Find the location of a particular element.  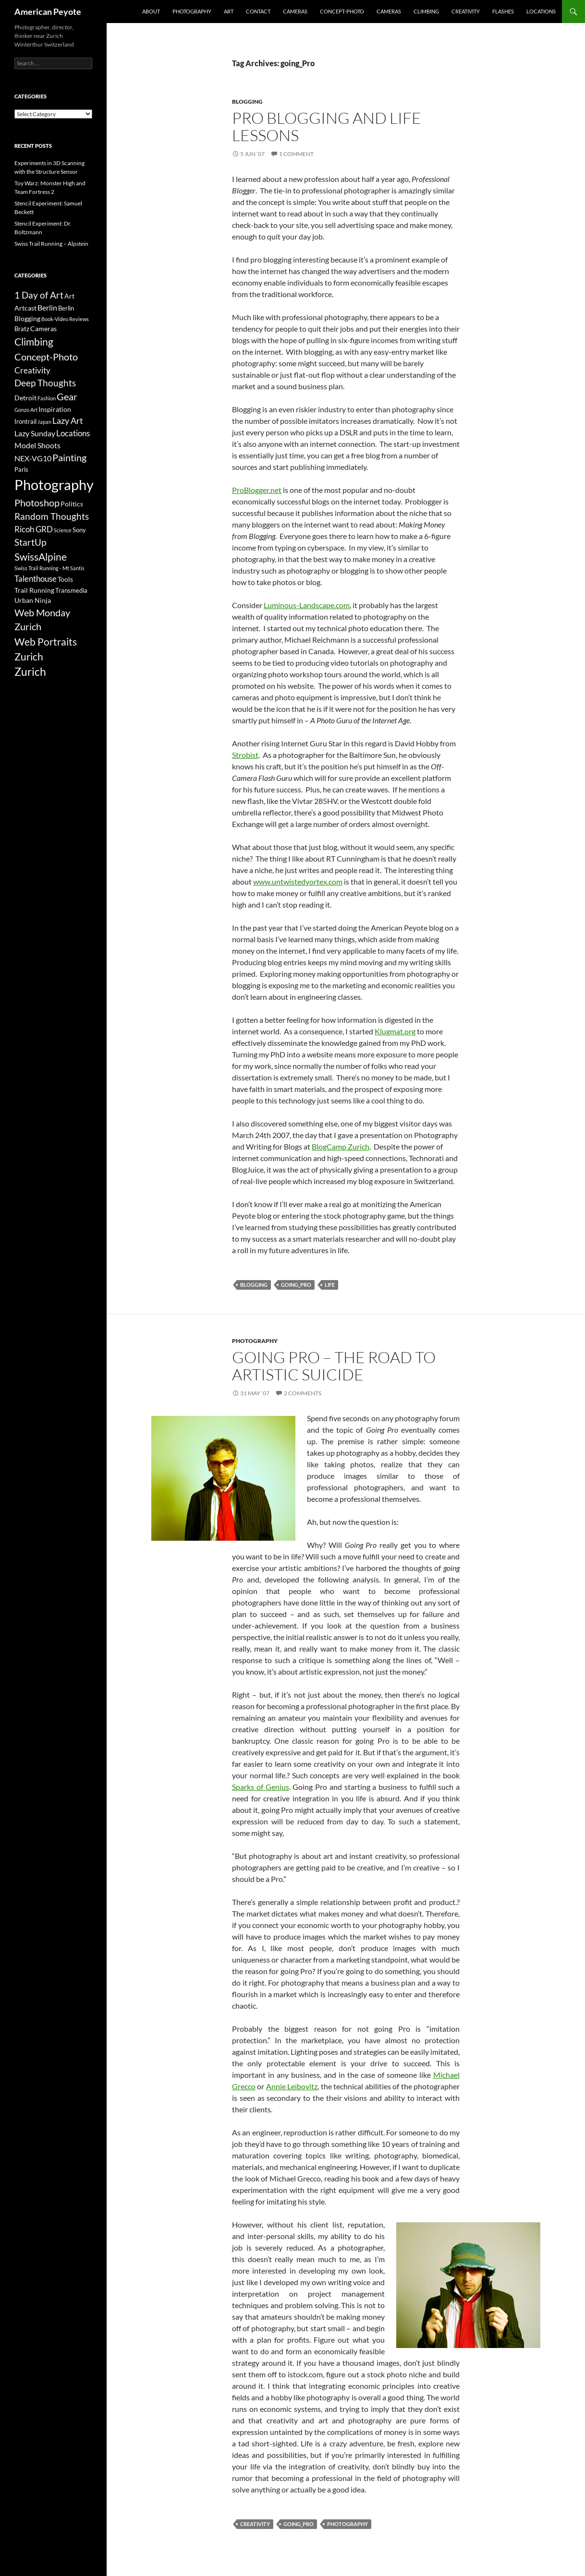

Artcast [Artcast (4 items)] is located at coordinates (25, 308).